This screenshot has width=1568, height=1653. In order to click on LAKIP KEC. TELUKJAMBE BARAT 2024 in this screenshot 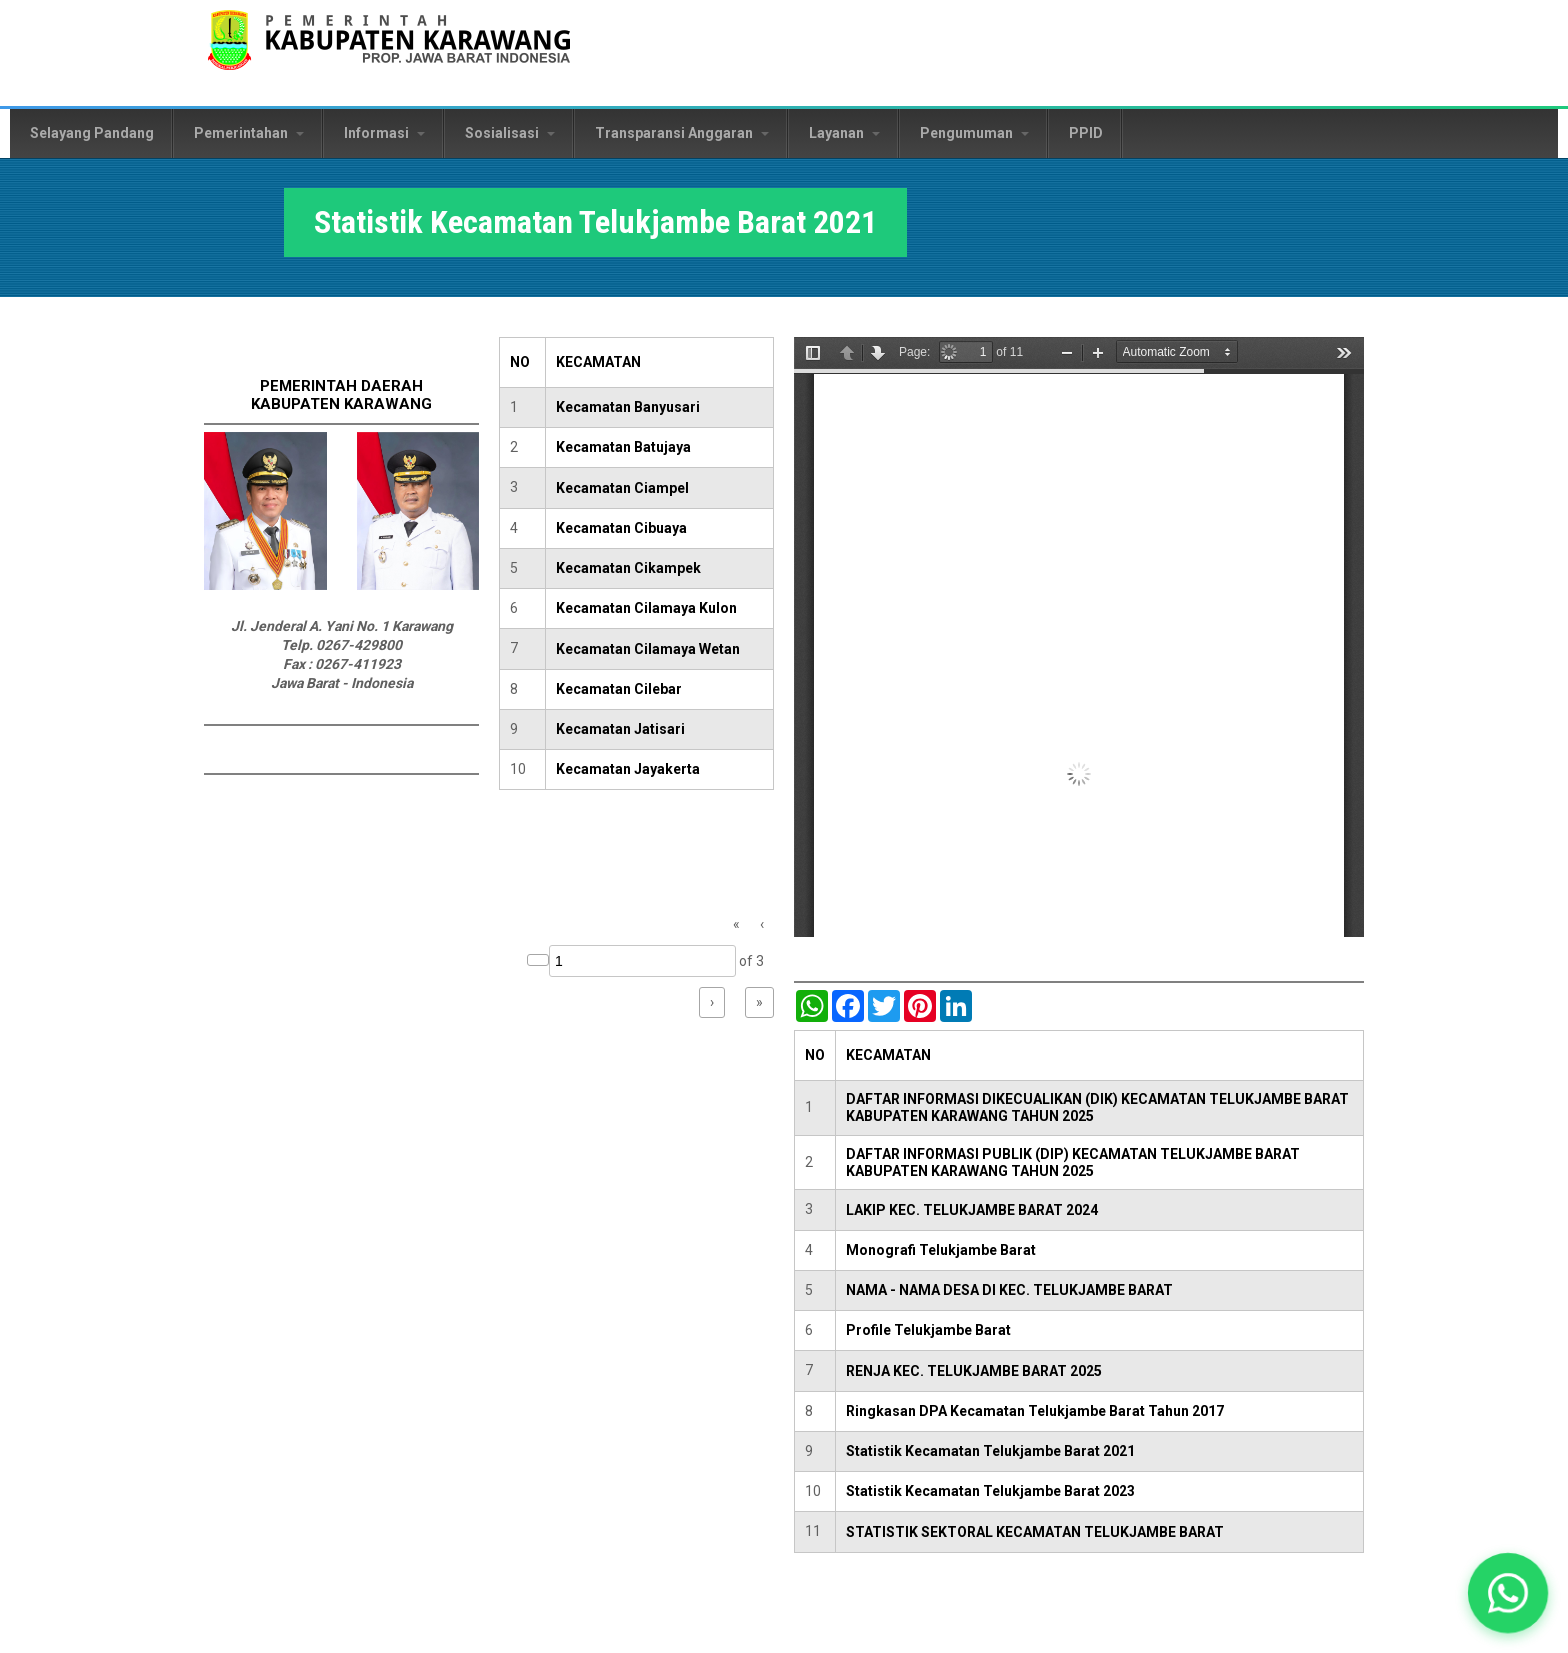, I will do `click(972, 1210)`.